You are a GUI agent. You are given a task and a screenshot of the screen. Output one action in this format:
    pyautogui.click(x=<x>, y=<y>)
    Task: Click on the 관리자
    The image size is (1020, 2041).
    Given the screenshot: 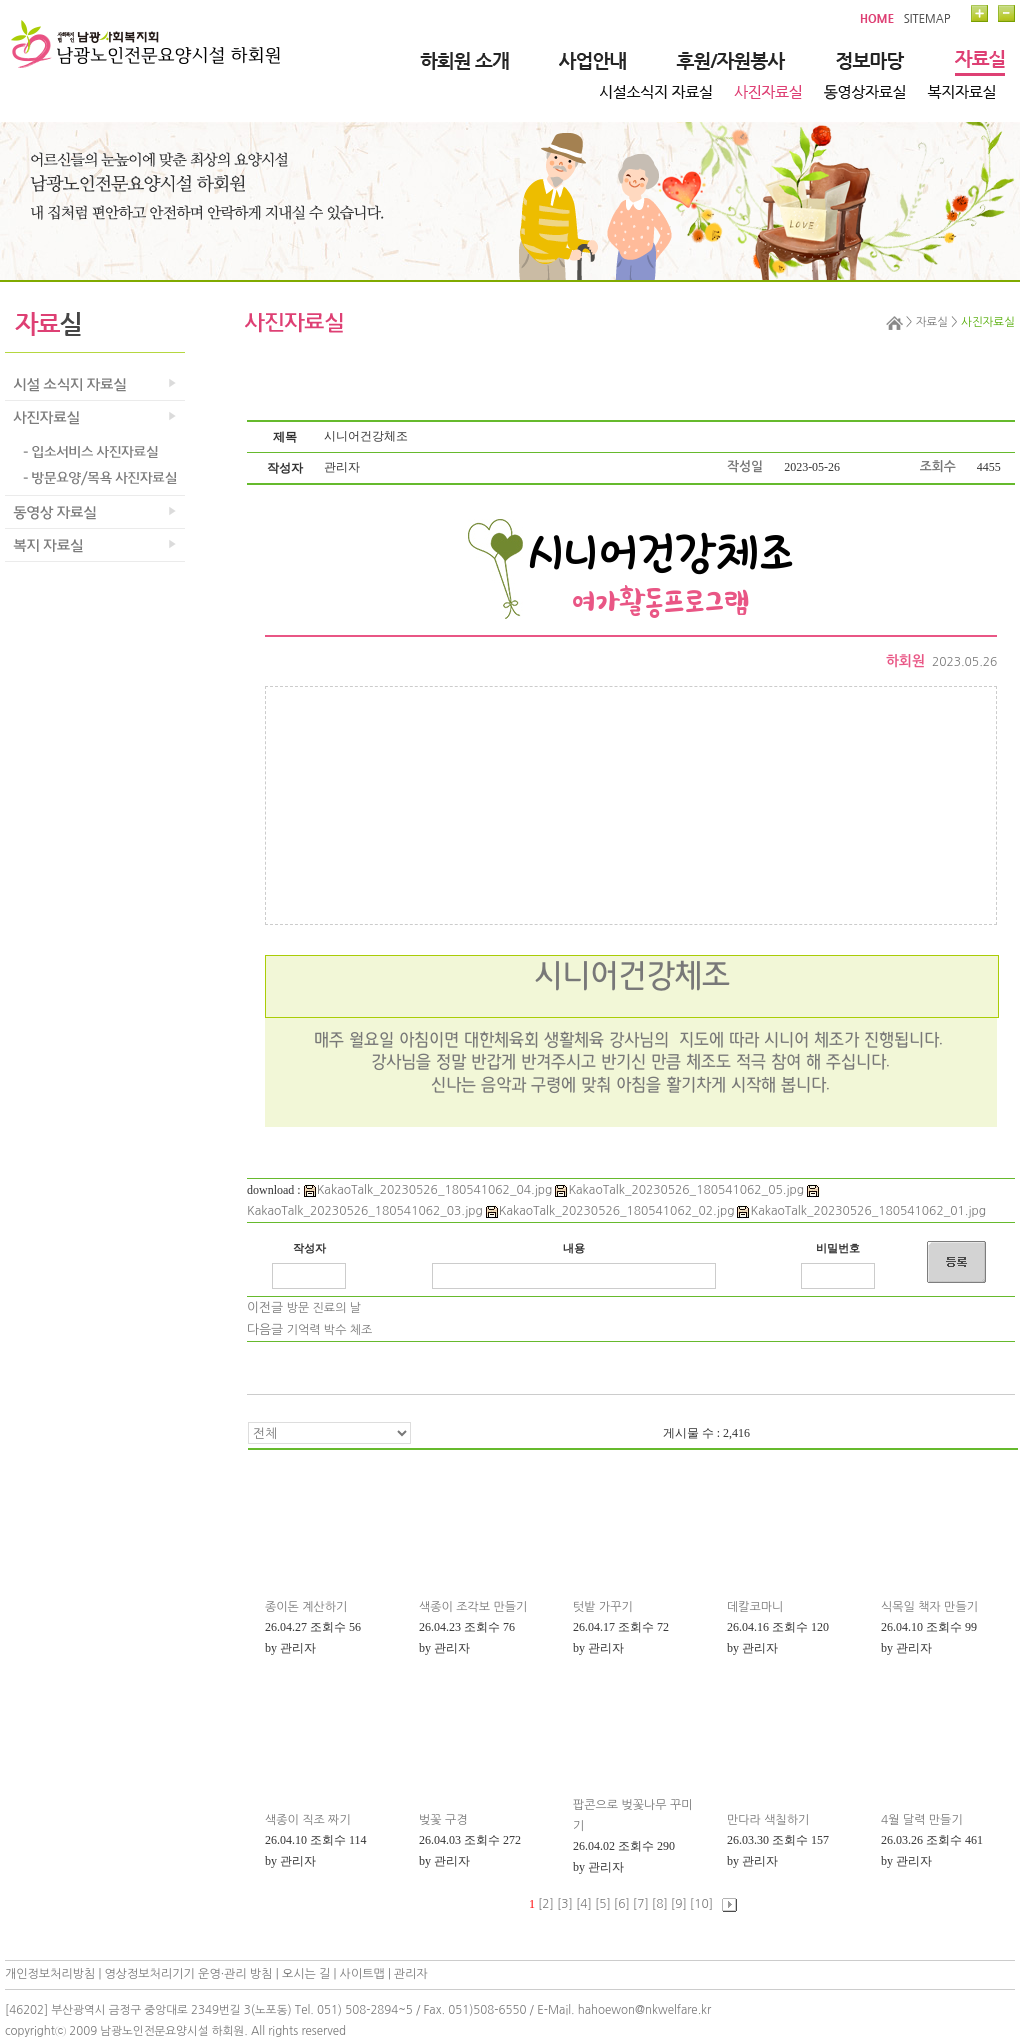 What is the action you would take?
    pyautogui.click(x=411, y=1974)
    